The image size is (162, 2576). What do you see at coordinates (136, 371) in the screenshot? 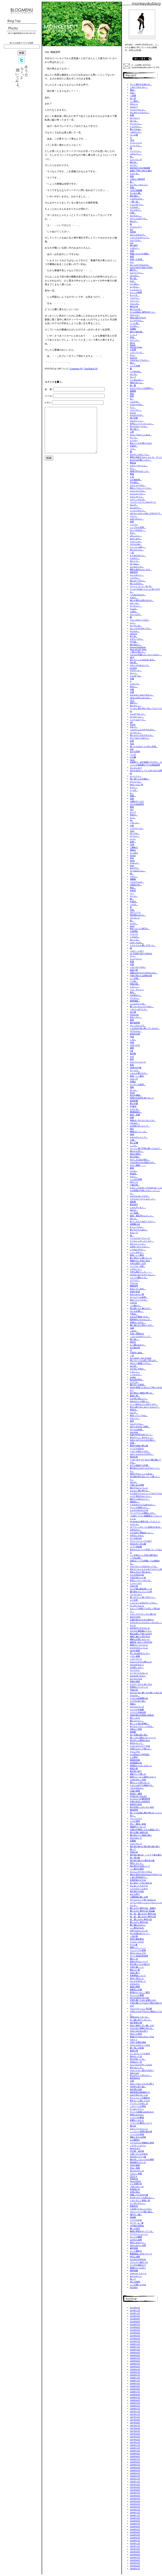
I see `いろめがね。` at bounding box center [136, 371].